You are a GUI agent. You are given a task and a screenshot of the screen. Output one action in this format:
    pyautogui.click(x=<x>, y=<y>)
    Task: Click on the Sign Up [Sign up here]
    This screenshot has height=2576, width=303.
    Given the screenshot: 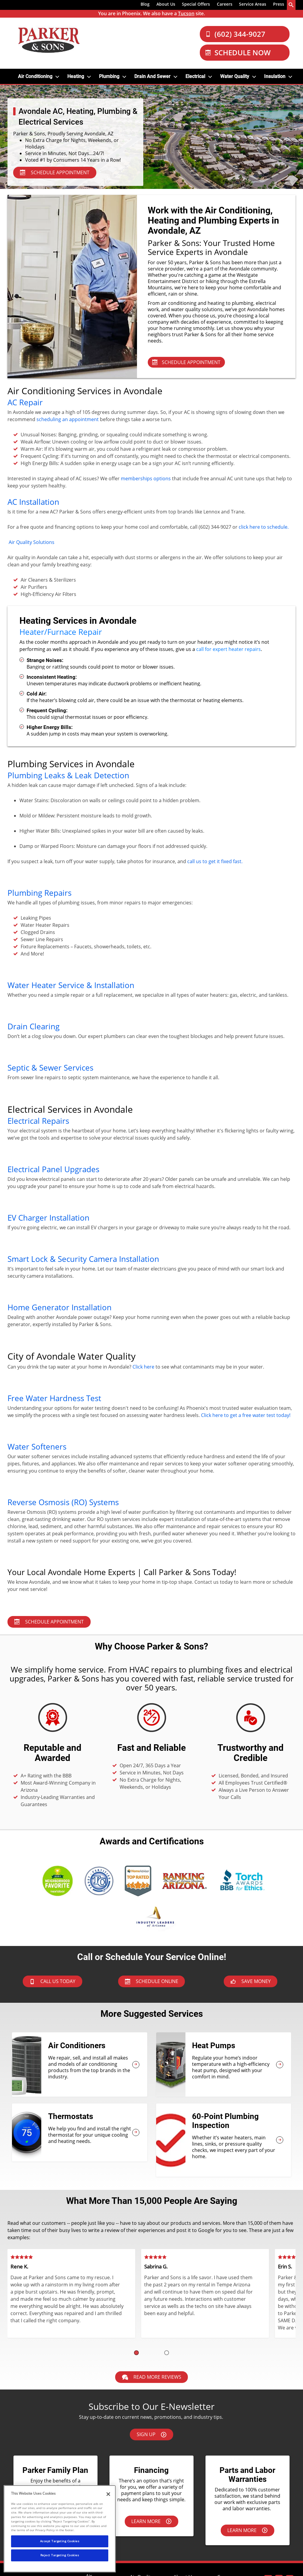 What is the action you would take?
    pyautogui.click(x=151, y=2434)
    